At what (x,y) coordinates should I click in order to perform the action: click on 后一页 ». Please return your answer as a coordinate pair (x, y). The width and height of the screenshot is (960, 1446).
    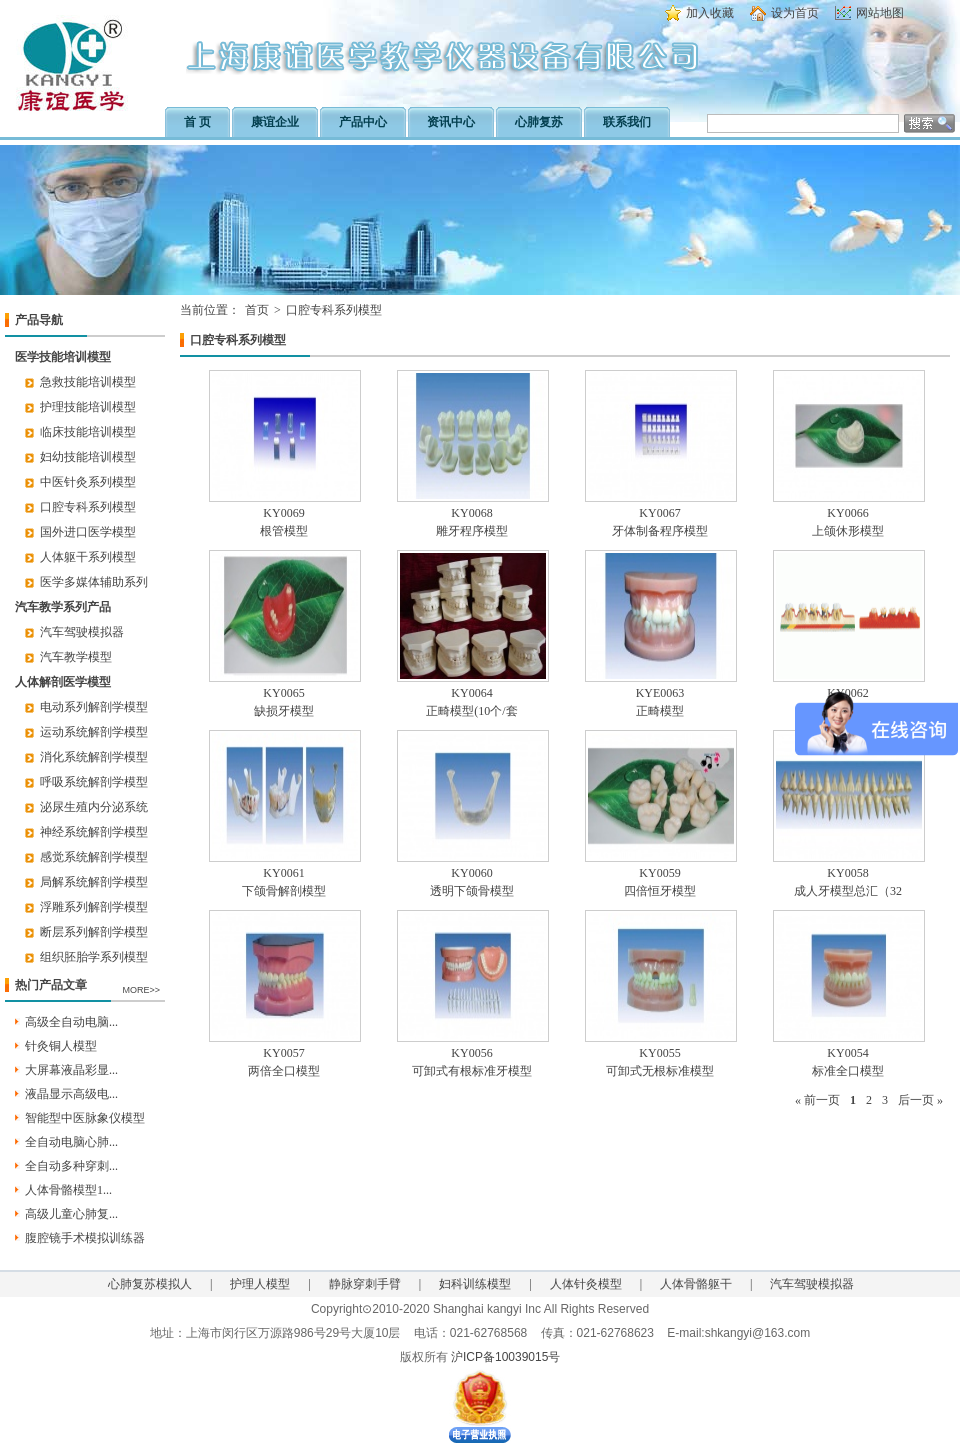
    Looking at the image, I should click on (920, 1100).